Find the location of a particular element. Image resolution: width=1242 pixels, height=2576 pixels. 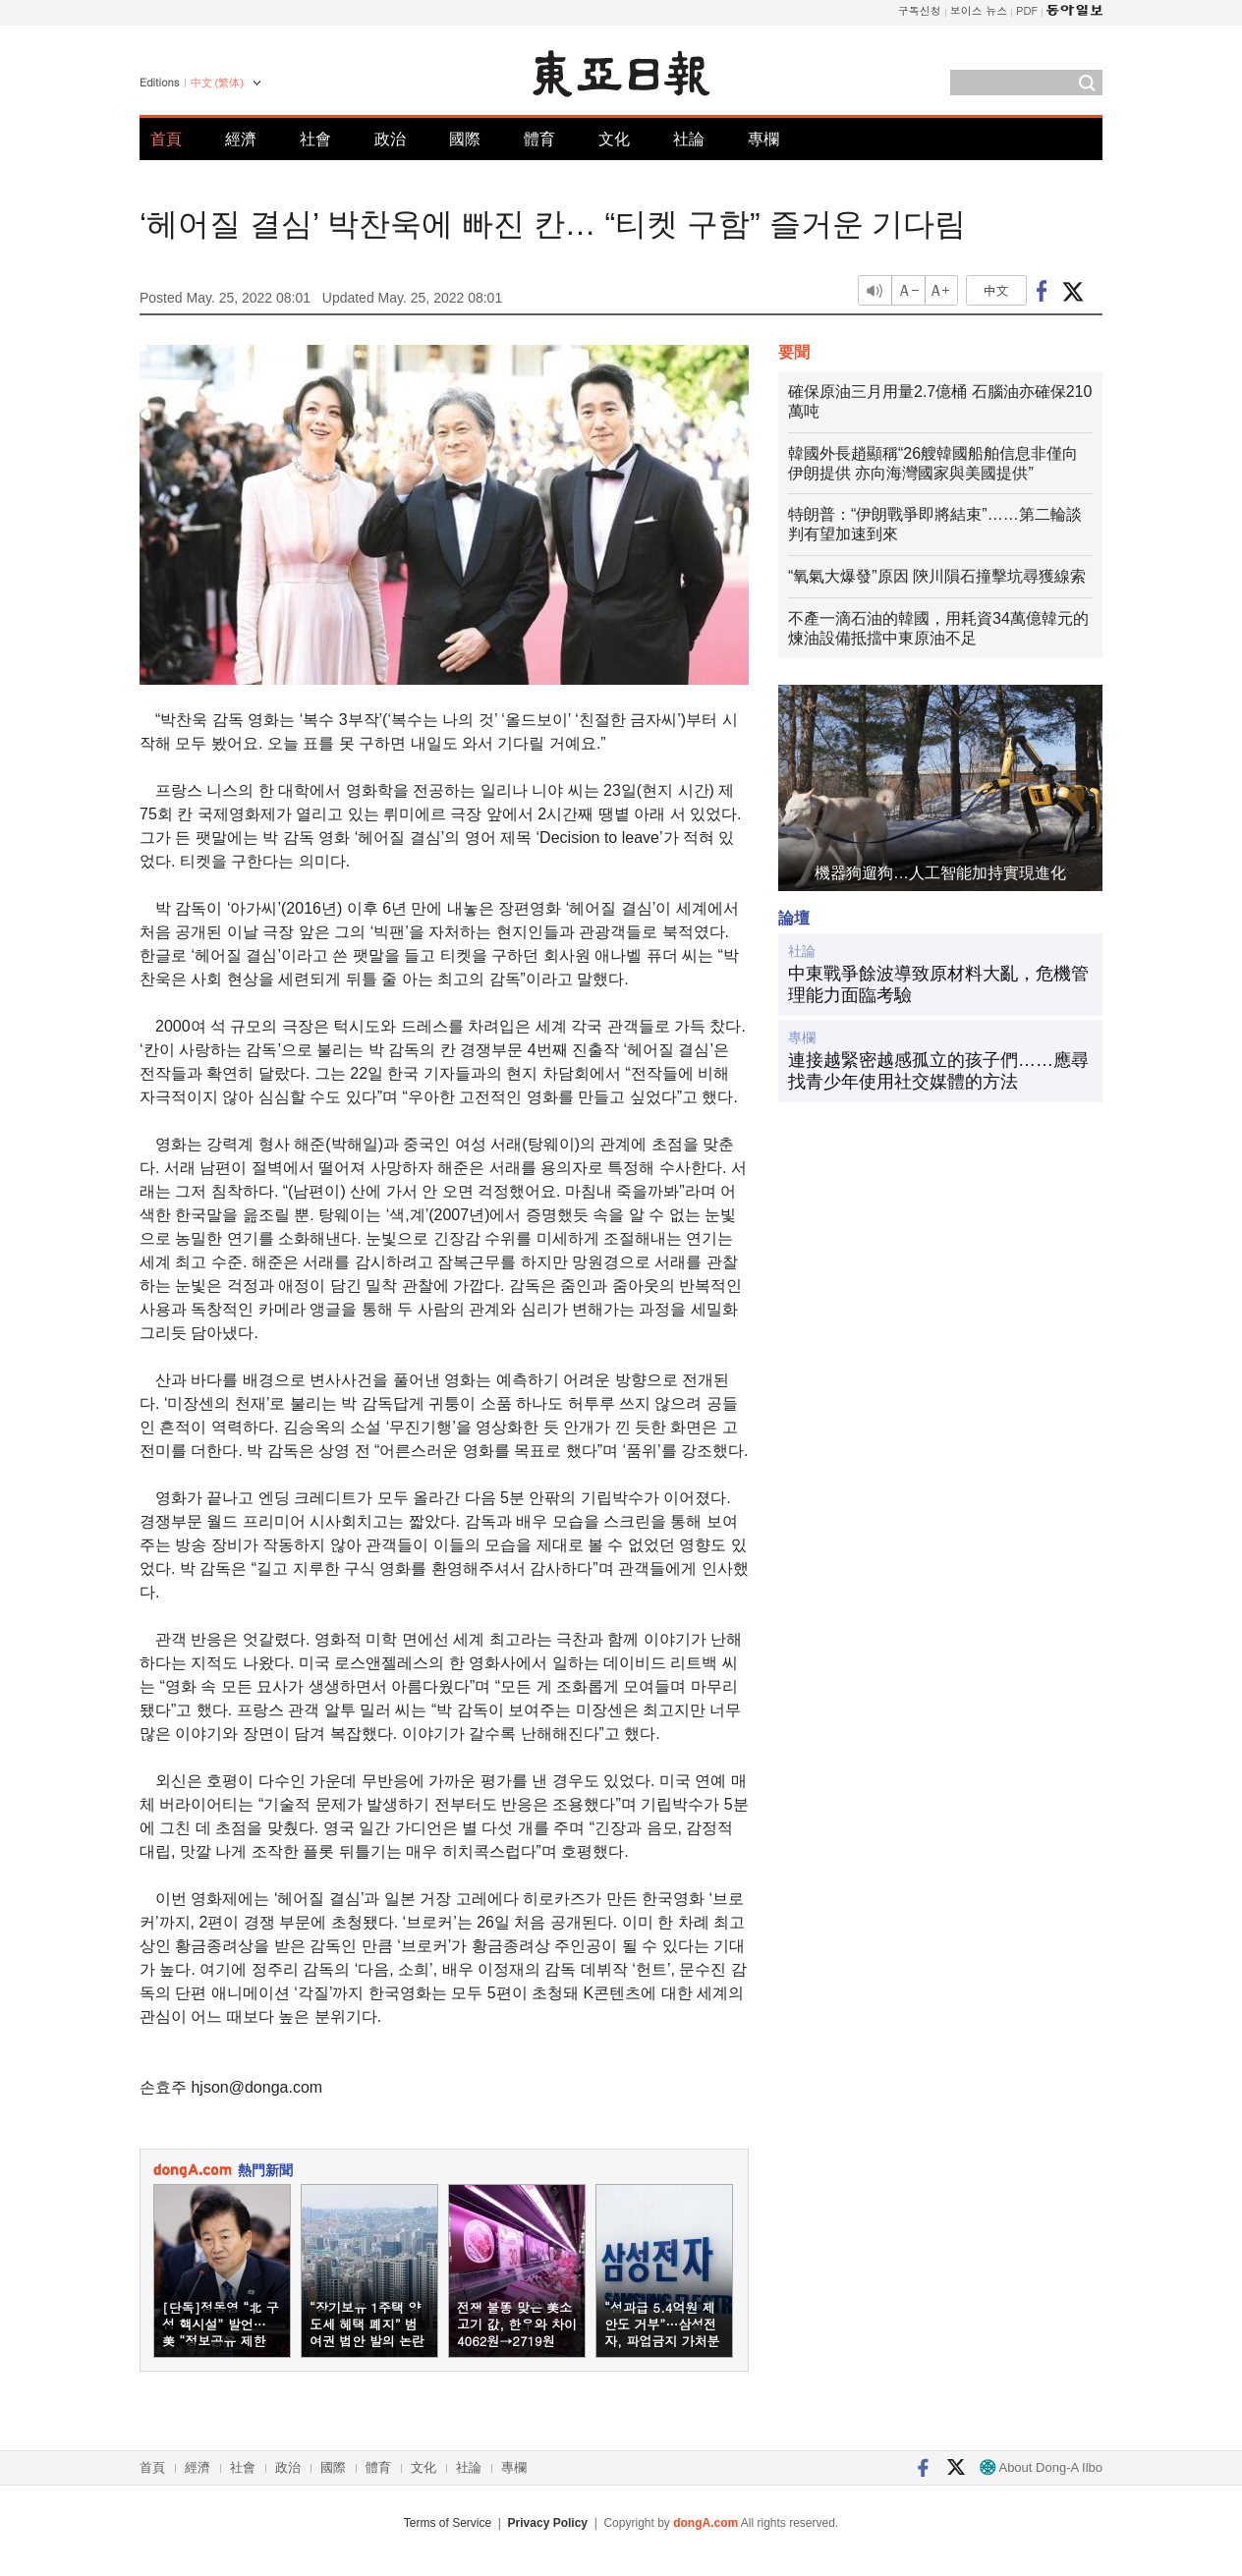

中文 (繁体) is located at coordinates (217, 82).